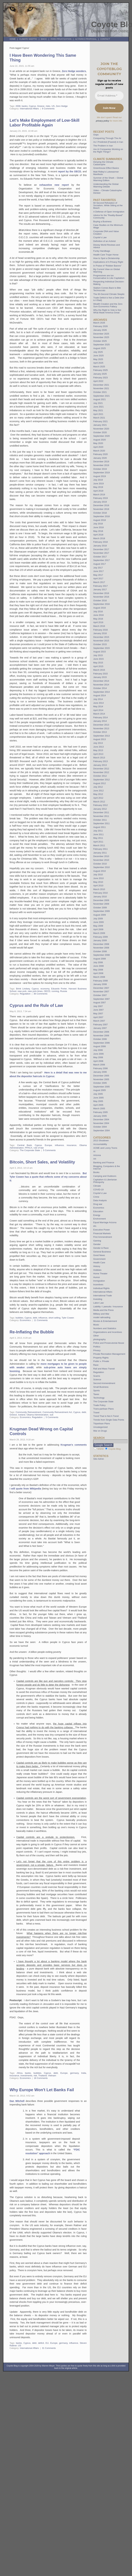  What do you see at coordinates (98, 567) in the screenshot?
I see `July 2017` at bounding box center [98, 567].